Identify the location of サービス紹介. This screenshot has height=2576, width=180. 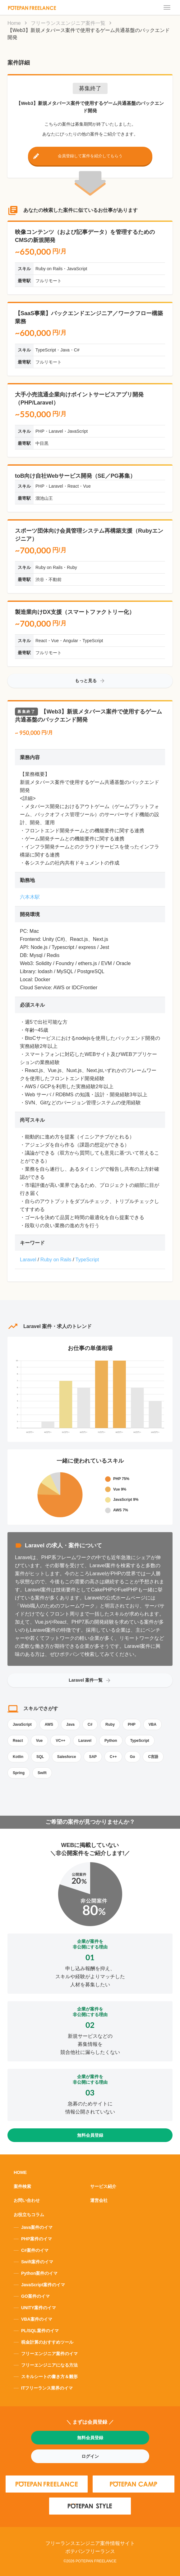
(103, 2186).